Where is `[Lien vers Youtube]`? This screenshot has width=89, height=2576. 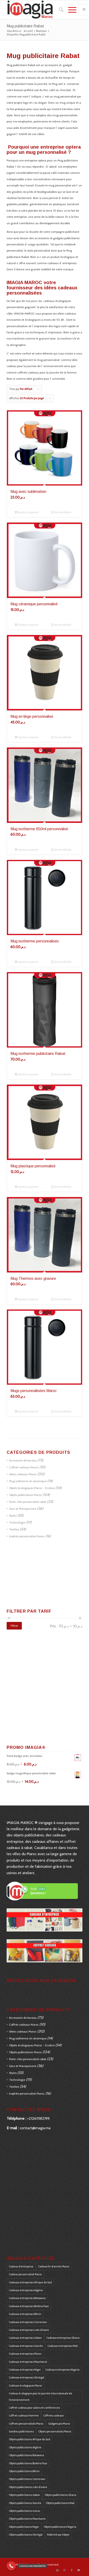
[Lien vers Youtube] is located at coordinates (78, 2570).